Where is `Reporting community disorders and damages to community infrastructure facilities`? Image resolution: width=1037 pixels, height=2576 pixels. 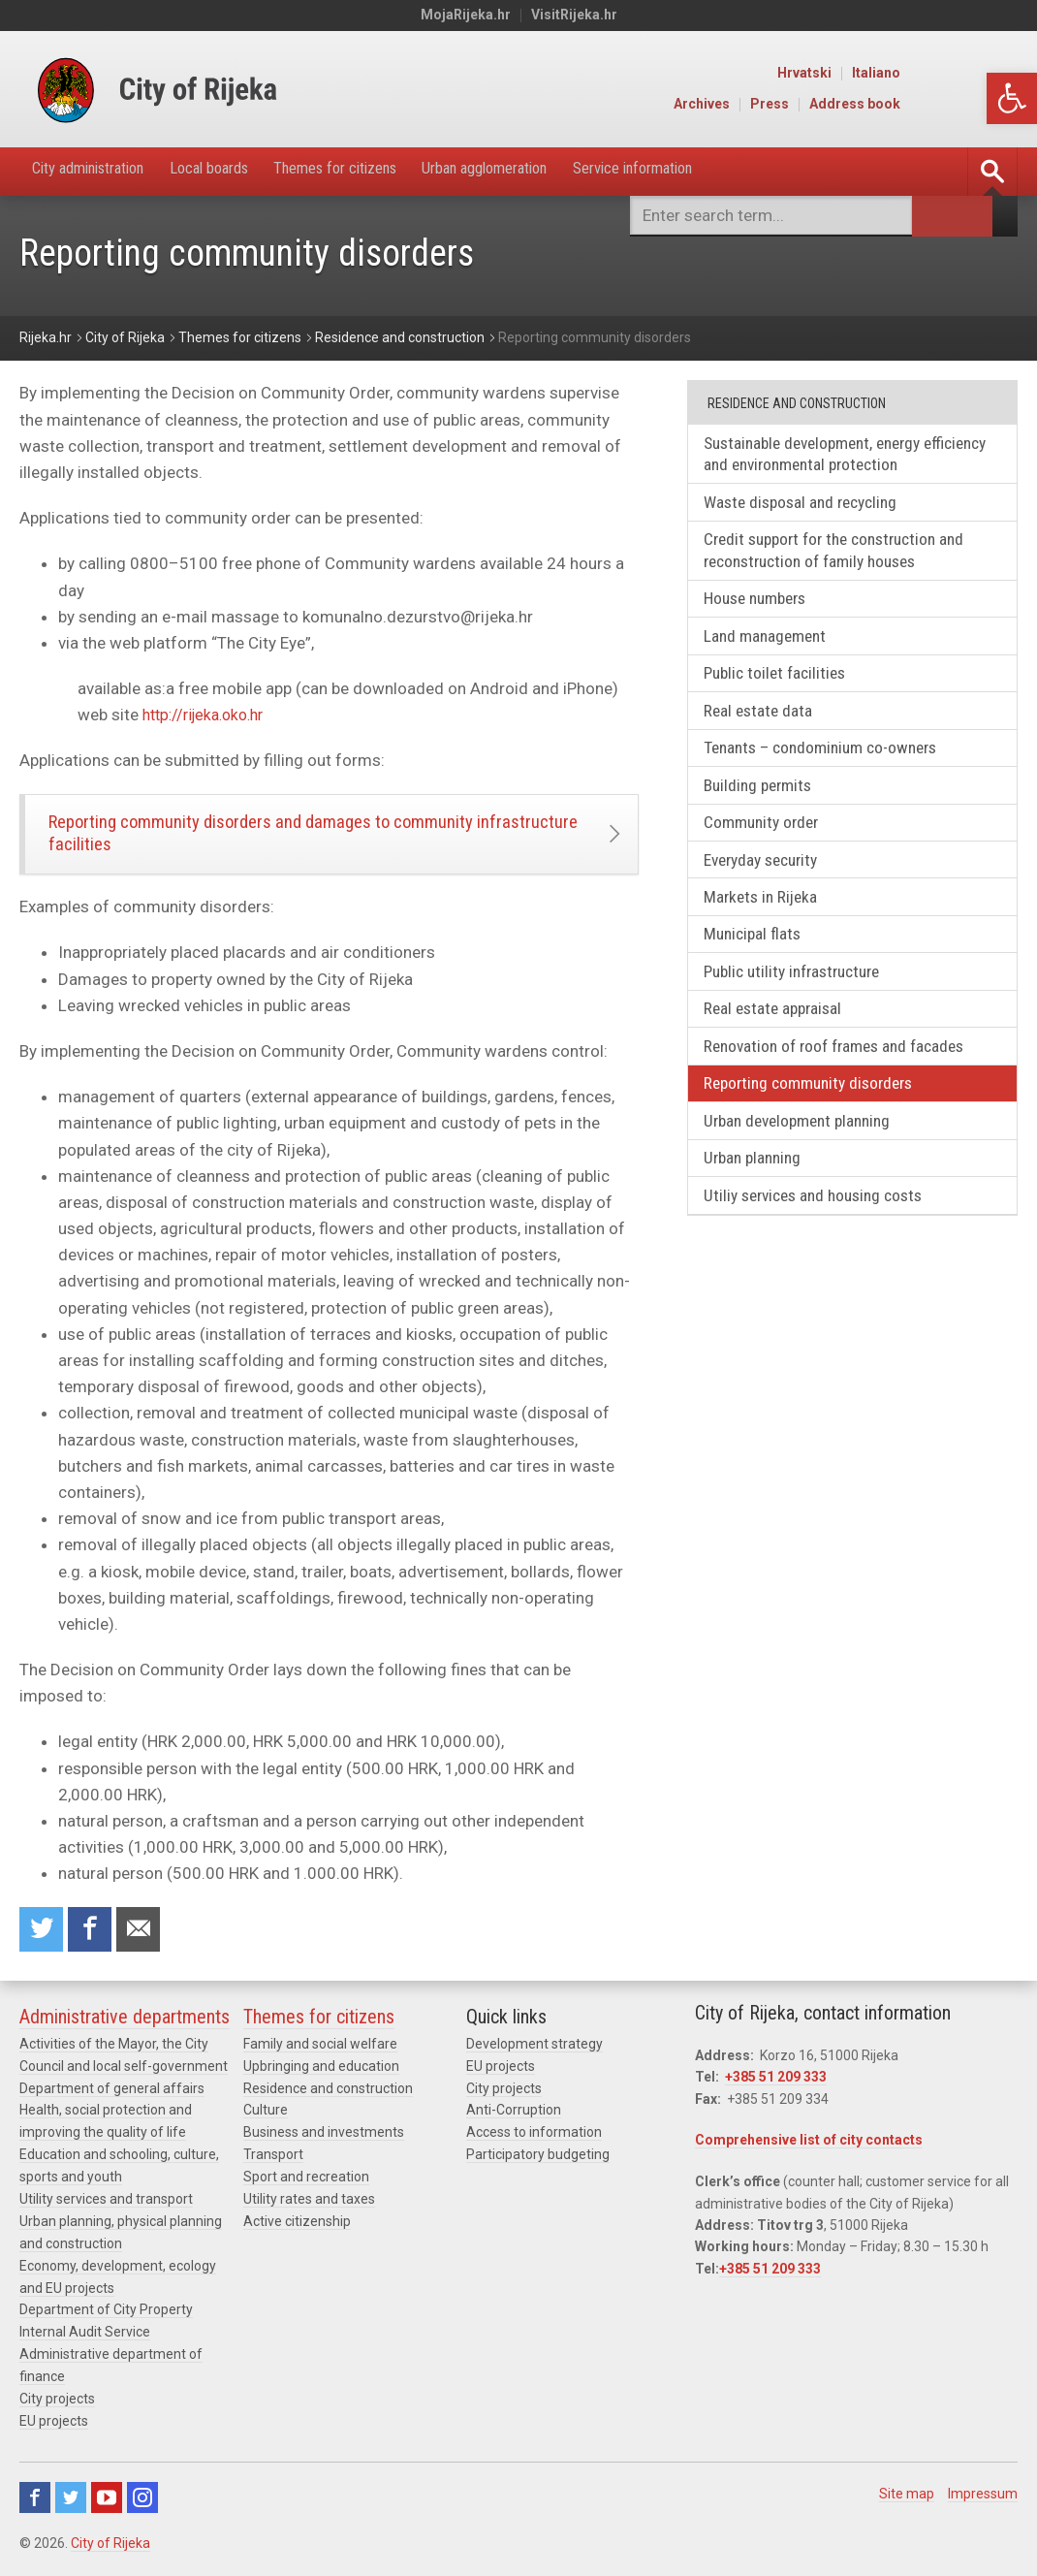 Reporting community disorders and damages to community infrastructure facilities is located at coordinates (280, 838).